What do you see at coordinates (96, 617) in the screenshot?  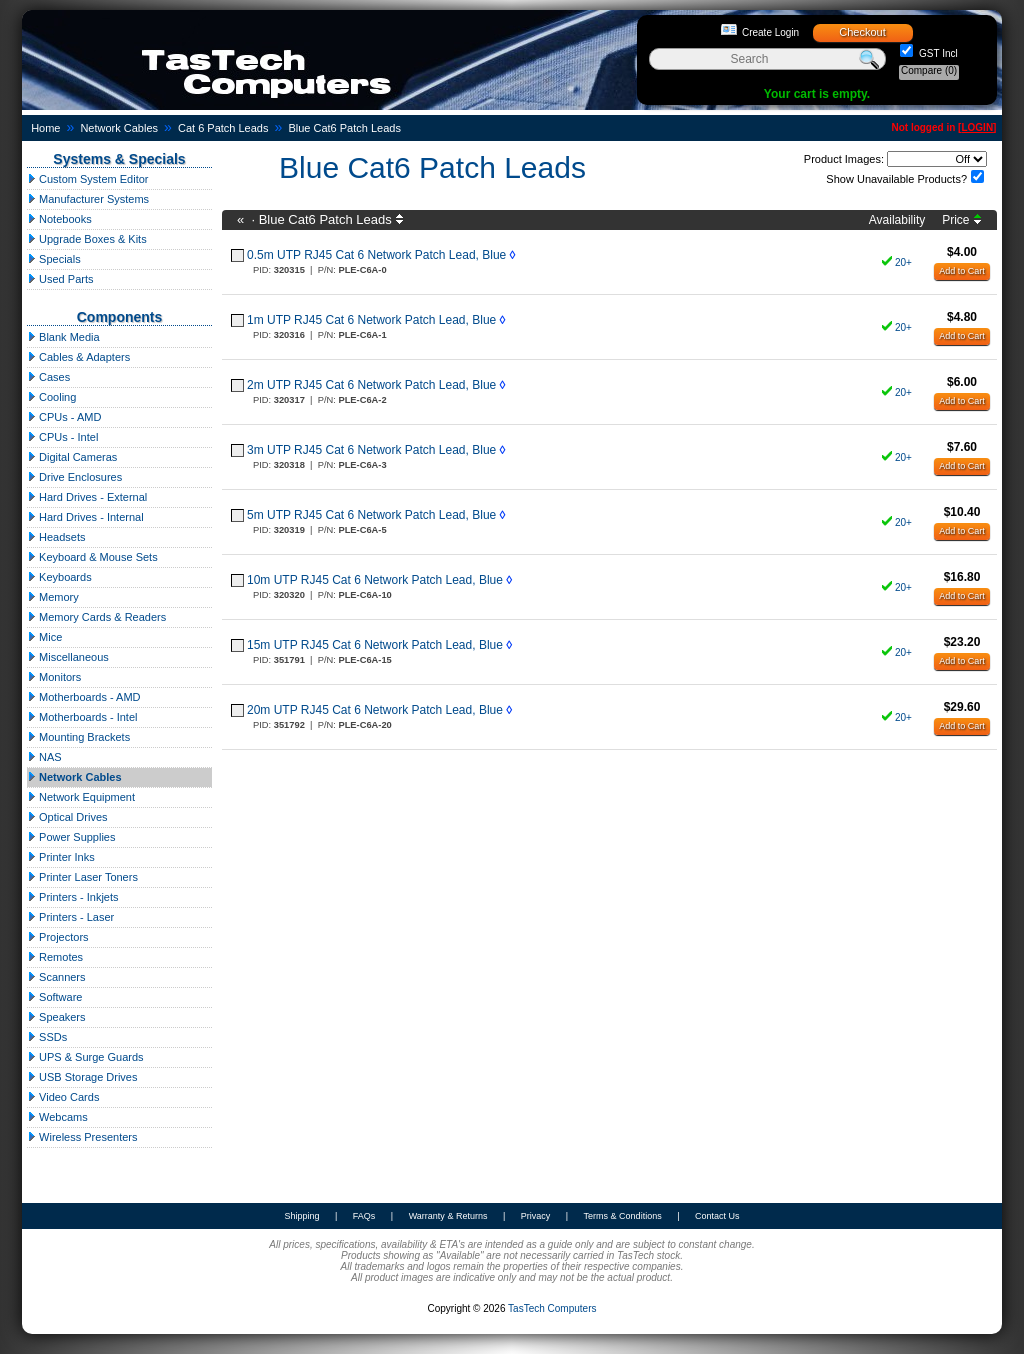 I see `Memory Cards & Readers` at bounding box center [96, 617].